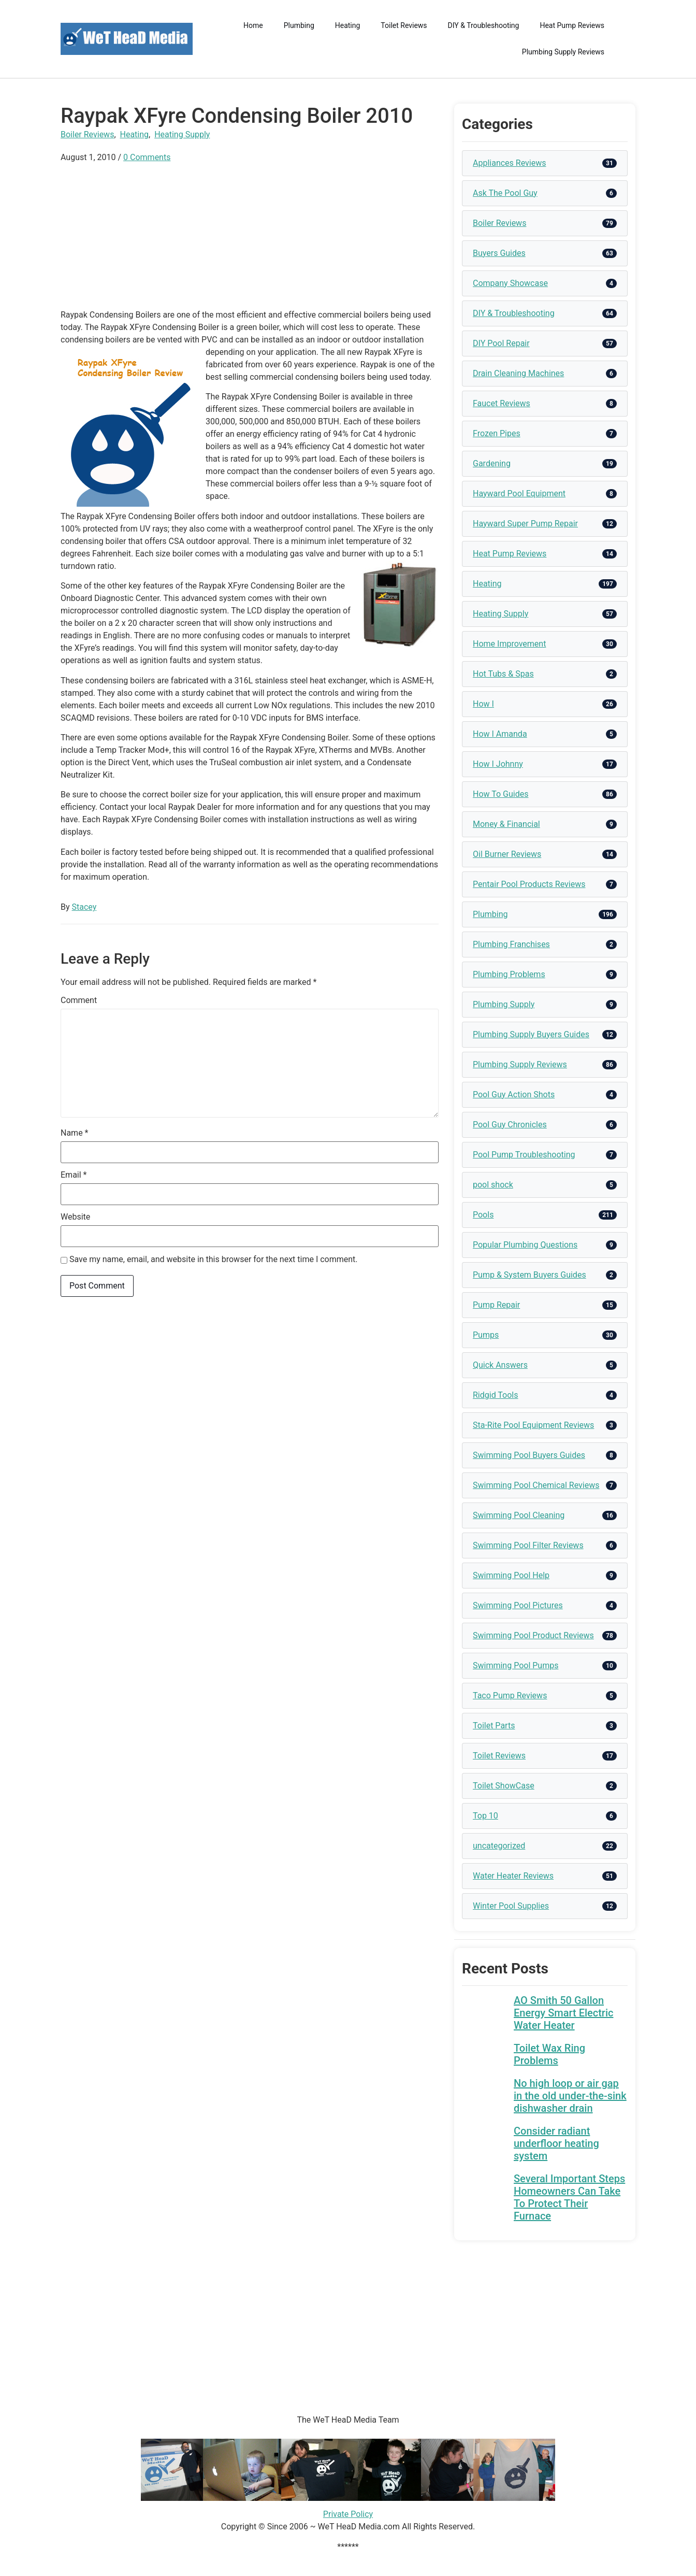 The image size is (696, 2576). I want to click on Save my name, email, and website in this browser for the next time I comment., so click(213, 1259).